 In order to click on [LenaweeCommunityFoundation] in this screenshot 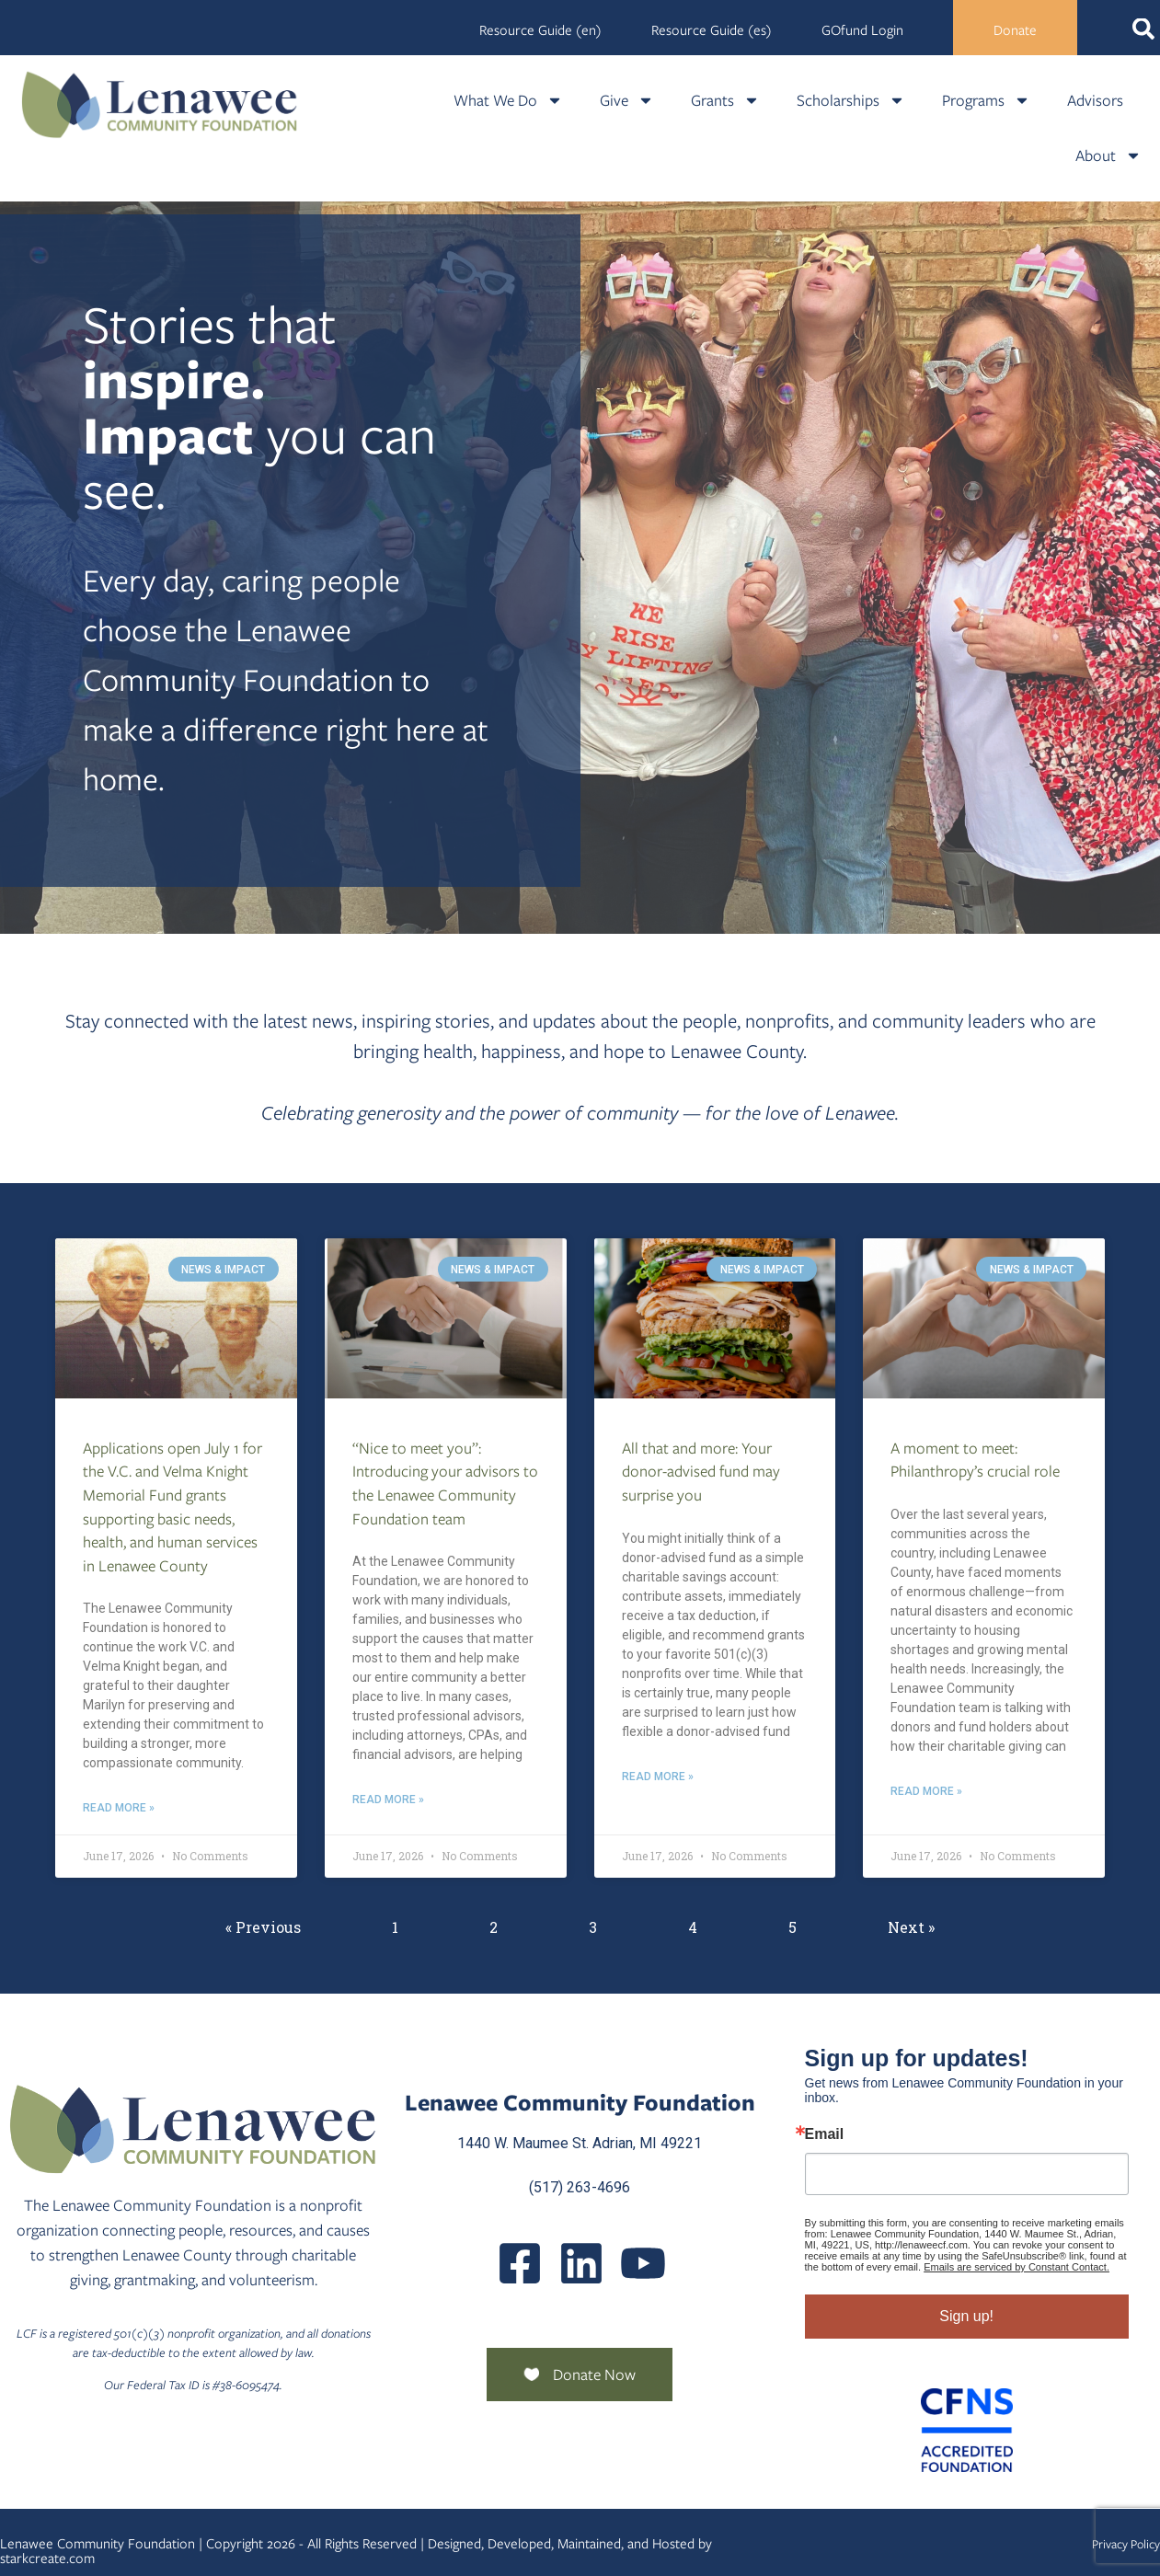, I will do `click(520, 2263)`.